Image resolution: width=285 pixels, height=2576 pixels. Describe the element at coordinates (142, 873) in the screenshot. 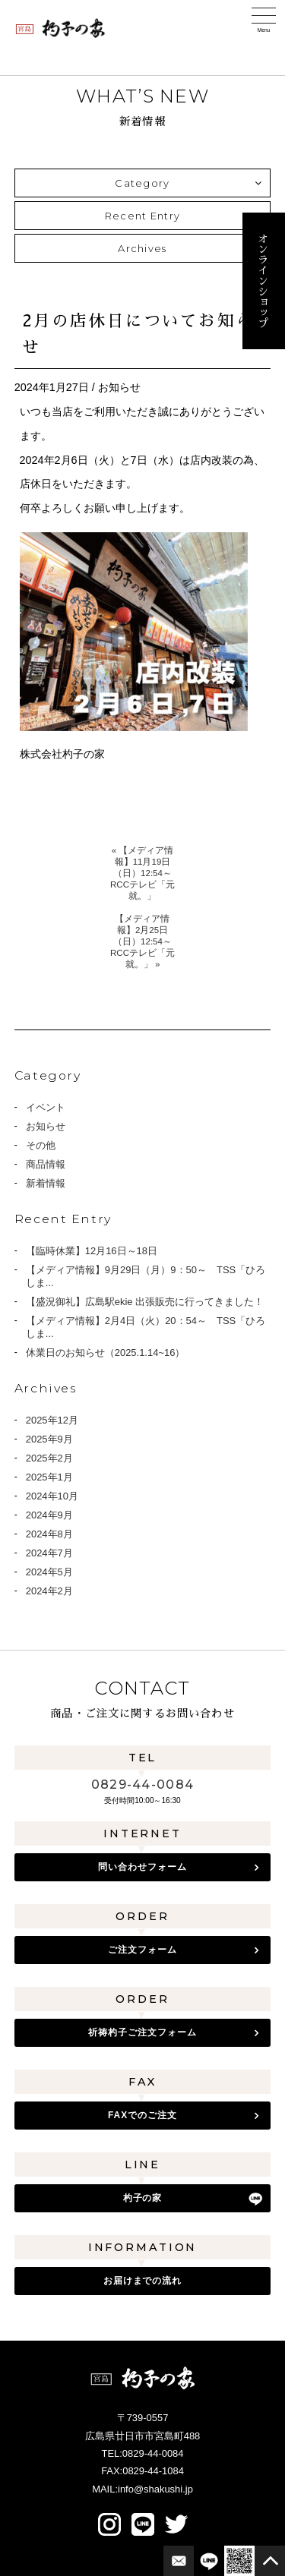

I see `« 【メディア情報】11月19日（日）12:54～ RCCテレビ「元就。」` at that location.